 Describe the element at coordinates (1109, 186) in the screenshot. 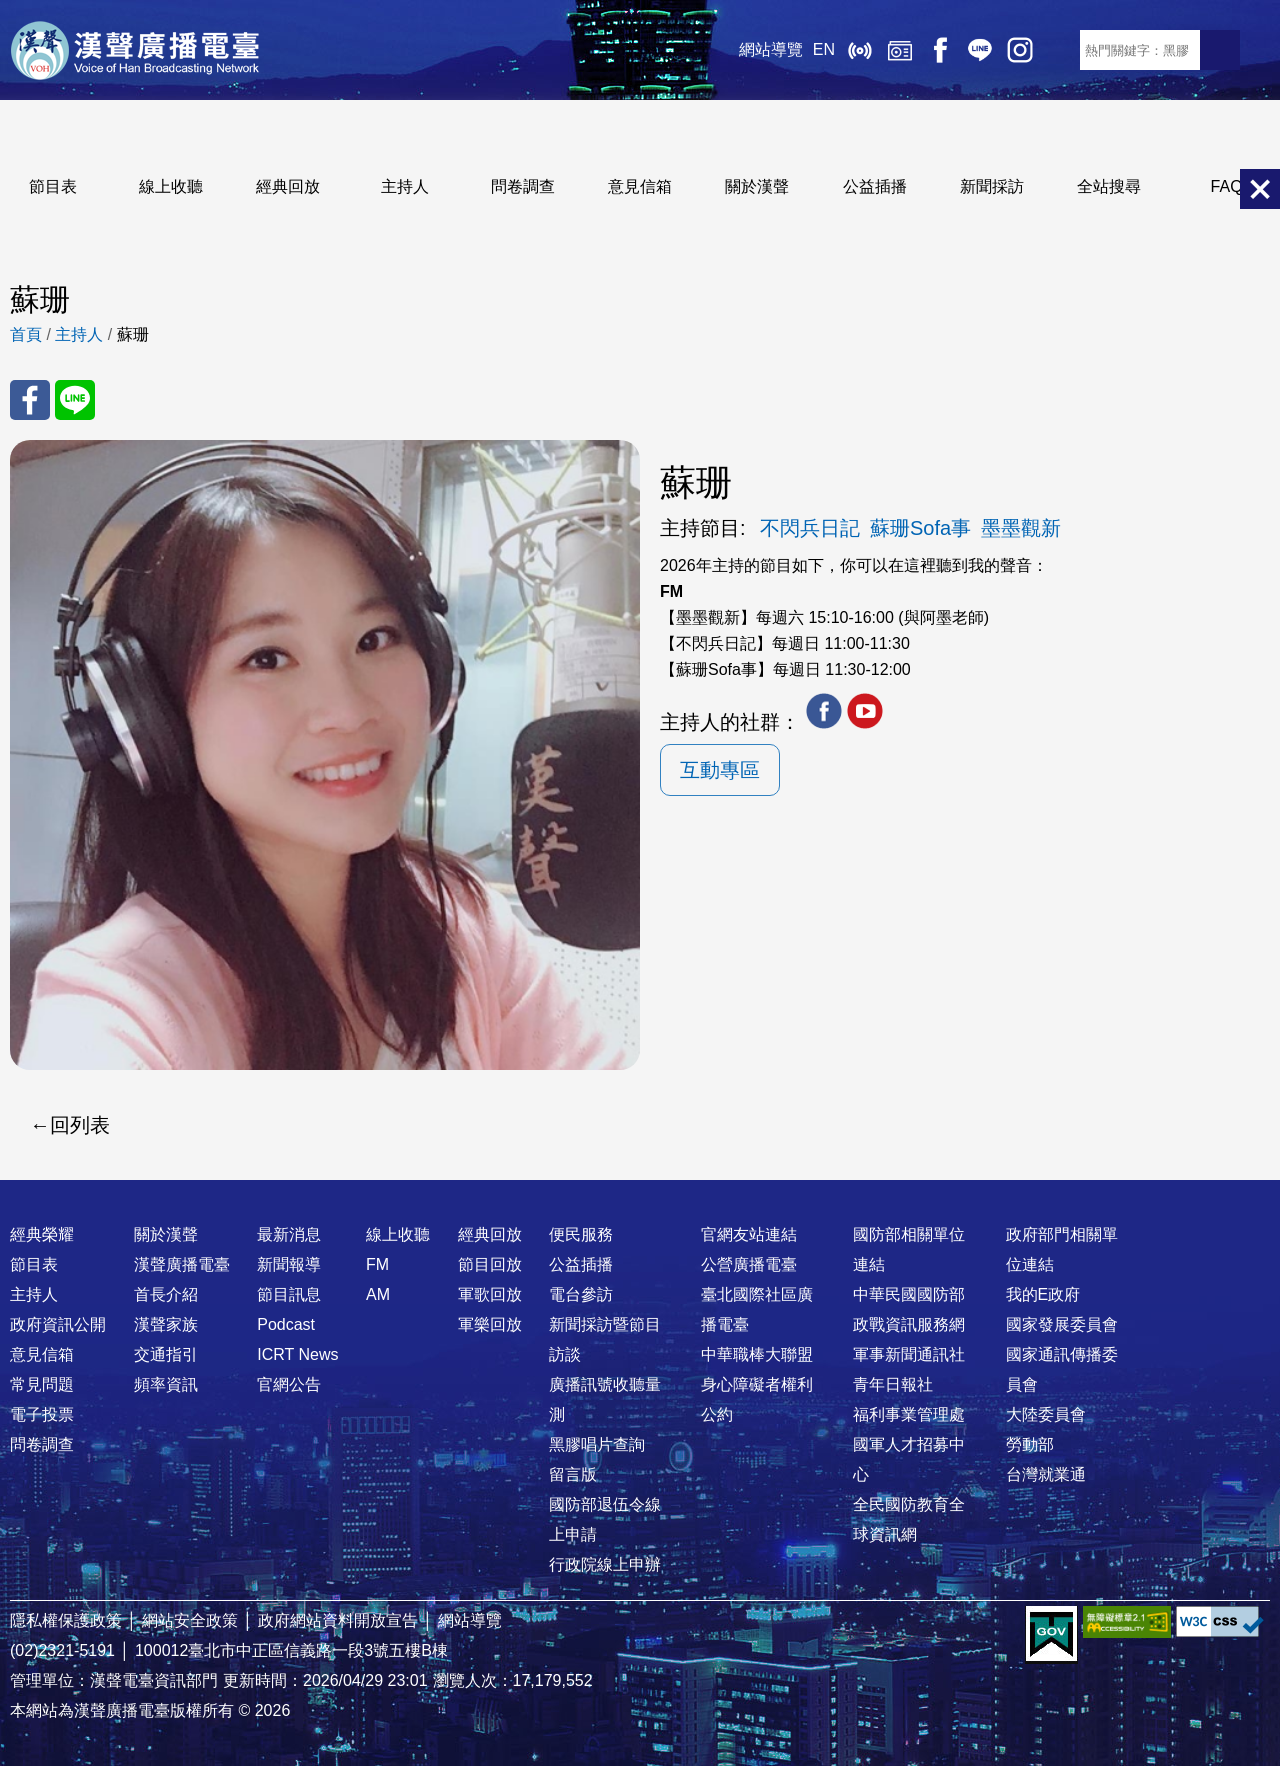

I see `全站搜尋` at that location.